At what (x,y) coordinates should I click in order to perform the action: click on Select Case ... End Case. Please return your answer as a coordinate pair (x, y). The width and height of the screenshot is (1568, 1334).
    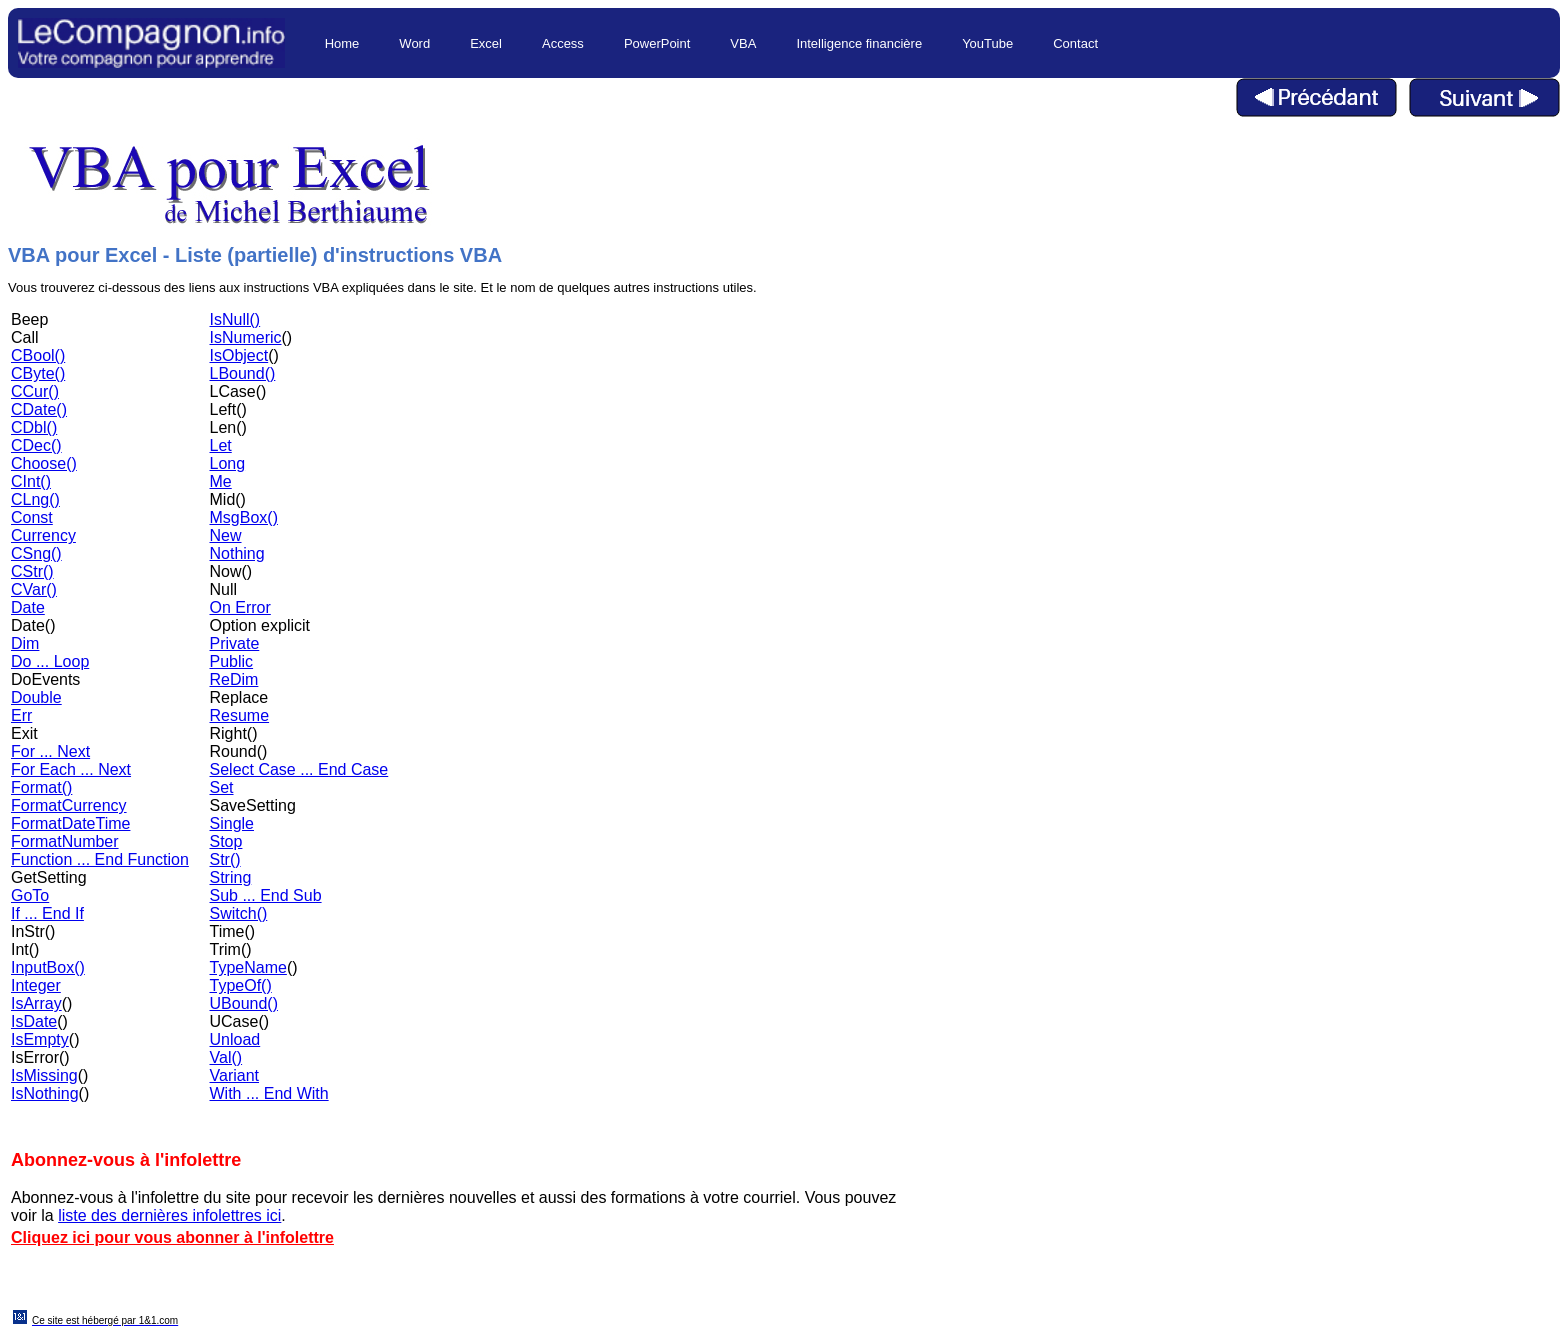
    Looking at the image, I should click on (299, 769).